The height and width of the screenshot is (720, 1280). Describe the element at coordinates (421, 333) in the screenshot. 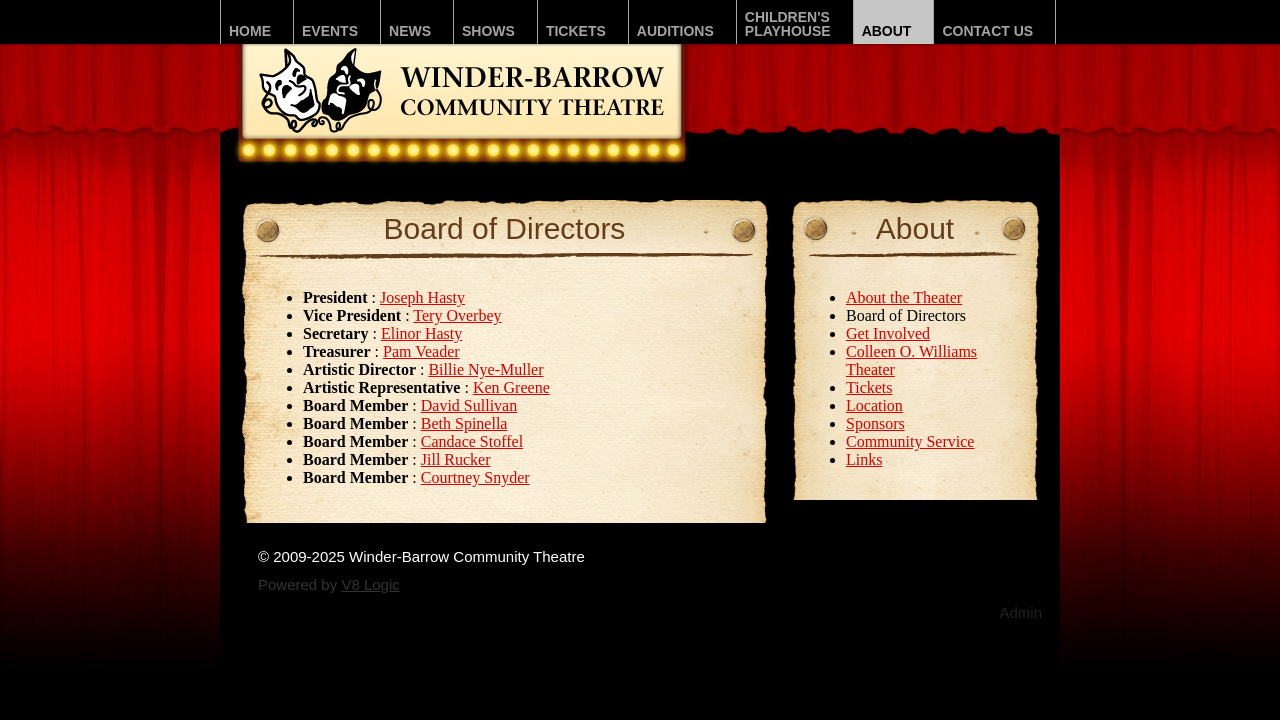

I see `Elinor Hasty` at that location.